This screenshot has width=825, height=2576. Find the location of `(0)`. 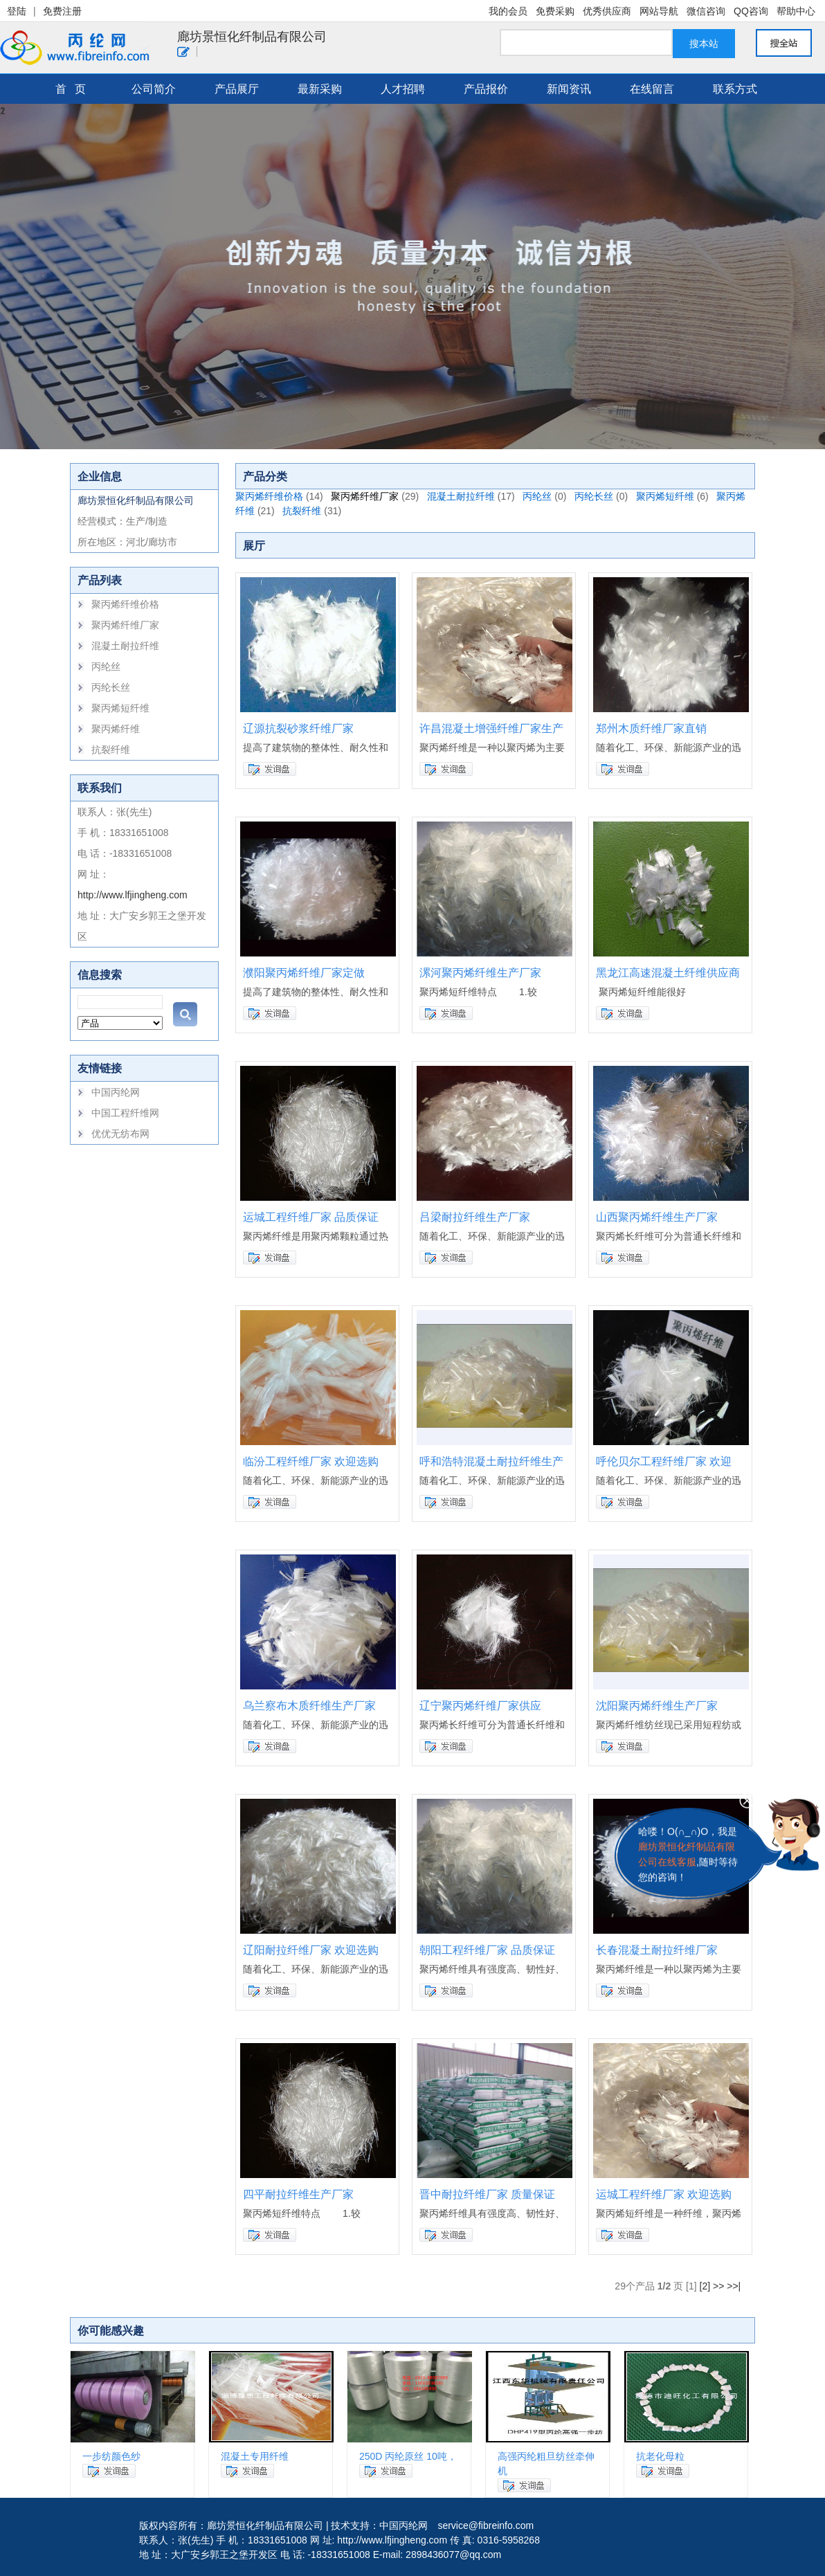

(0) is located at coordinates (560, 496).